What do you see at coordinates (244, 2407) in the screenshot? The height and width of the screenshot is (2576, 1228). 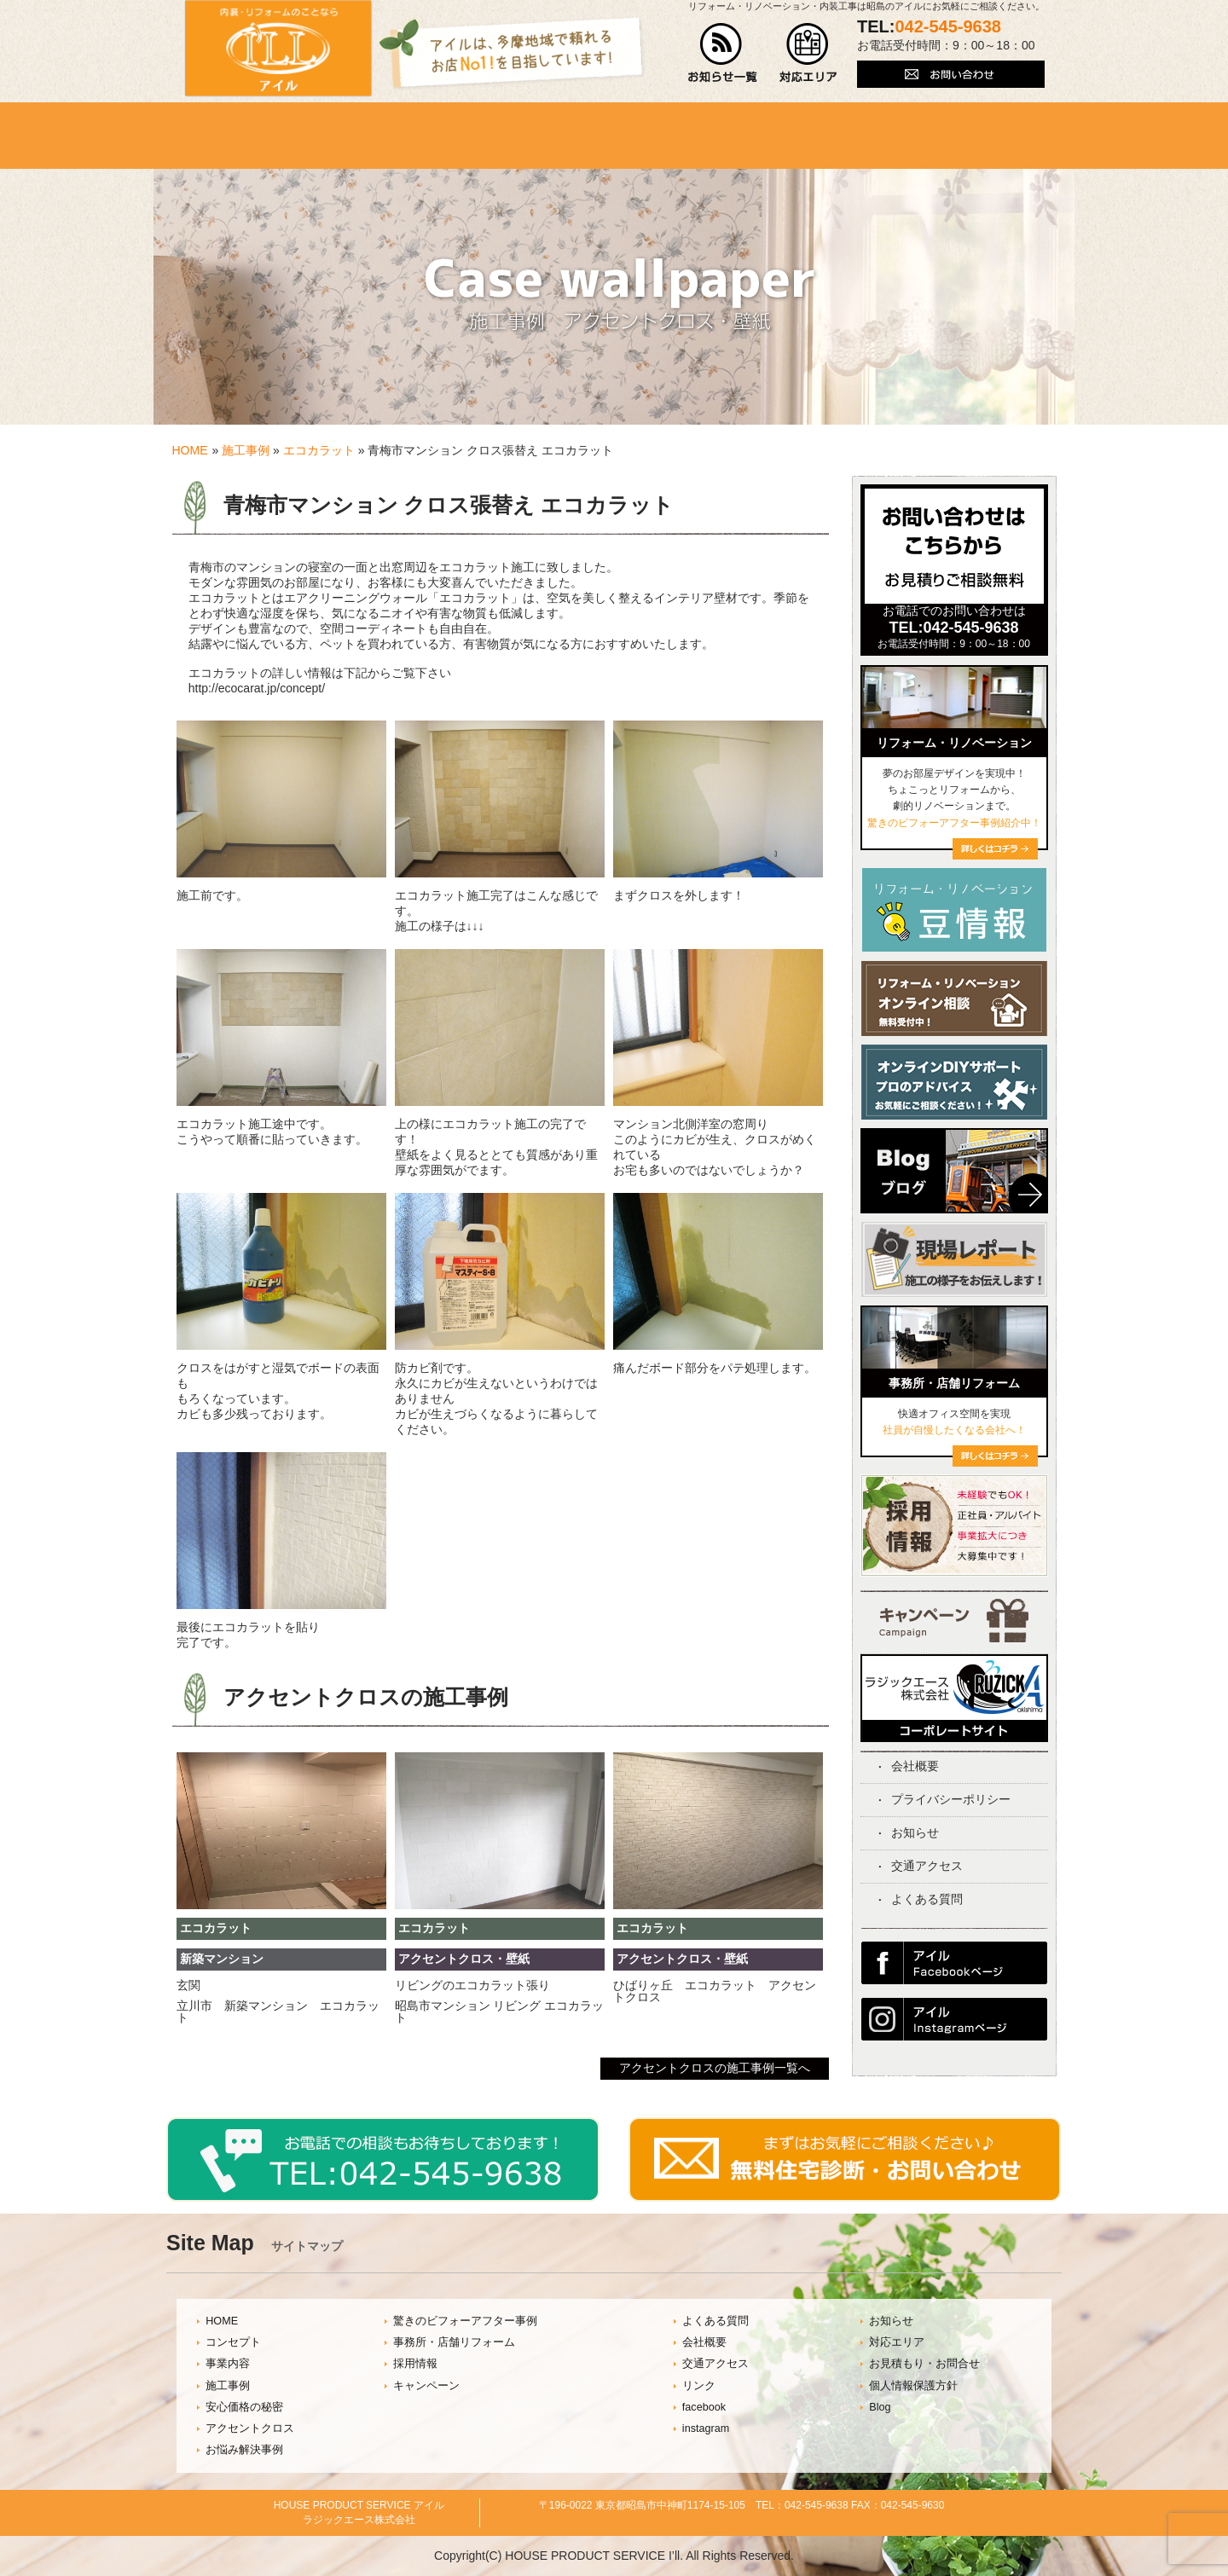 I see `安心価格の秘密` at bounding box center [244, 2407].